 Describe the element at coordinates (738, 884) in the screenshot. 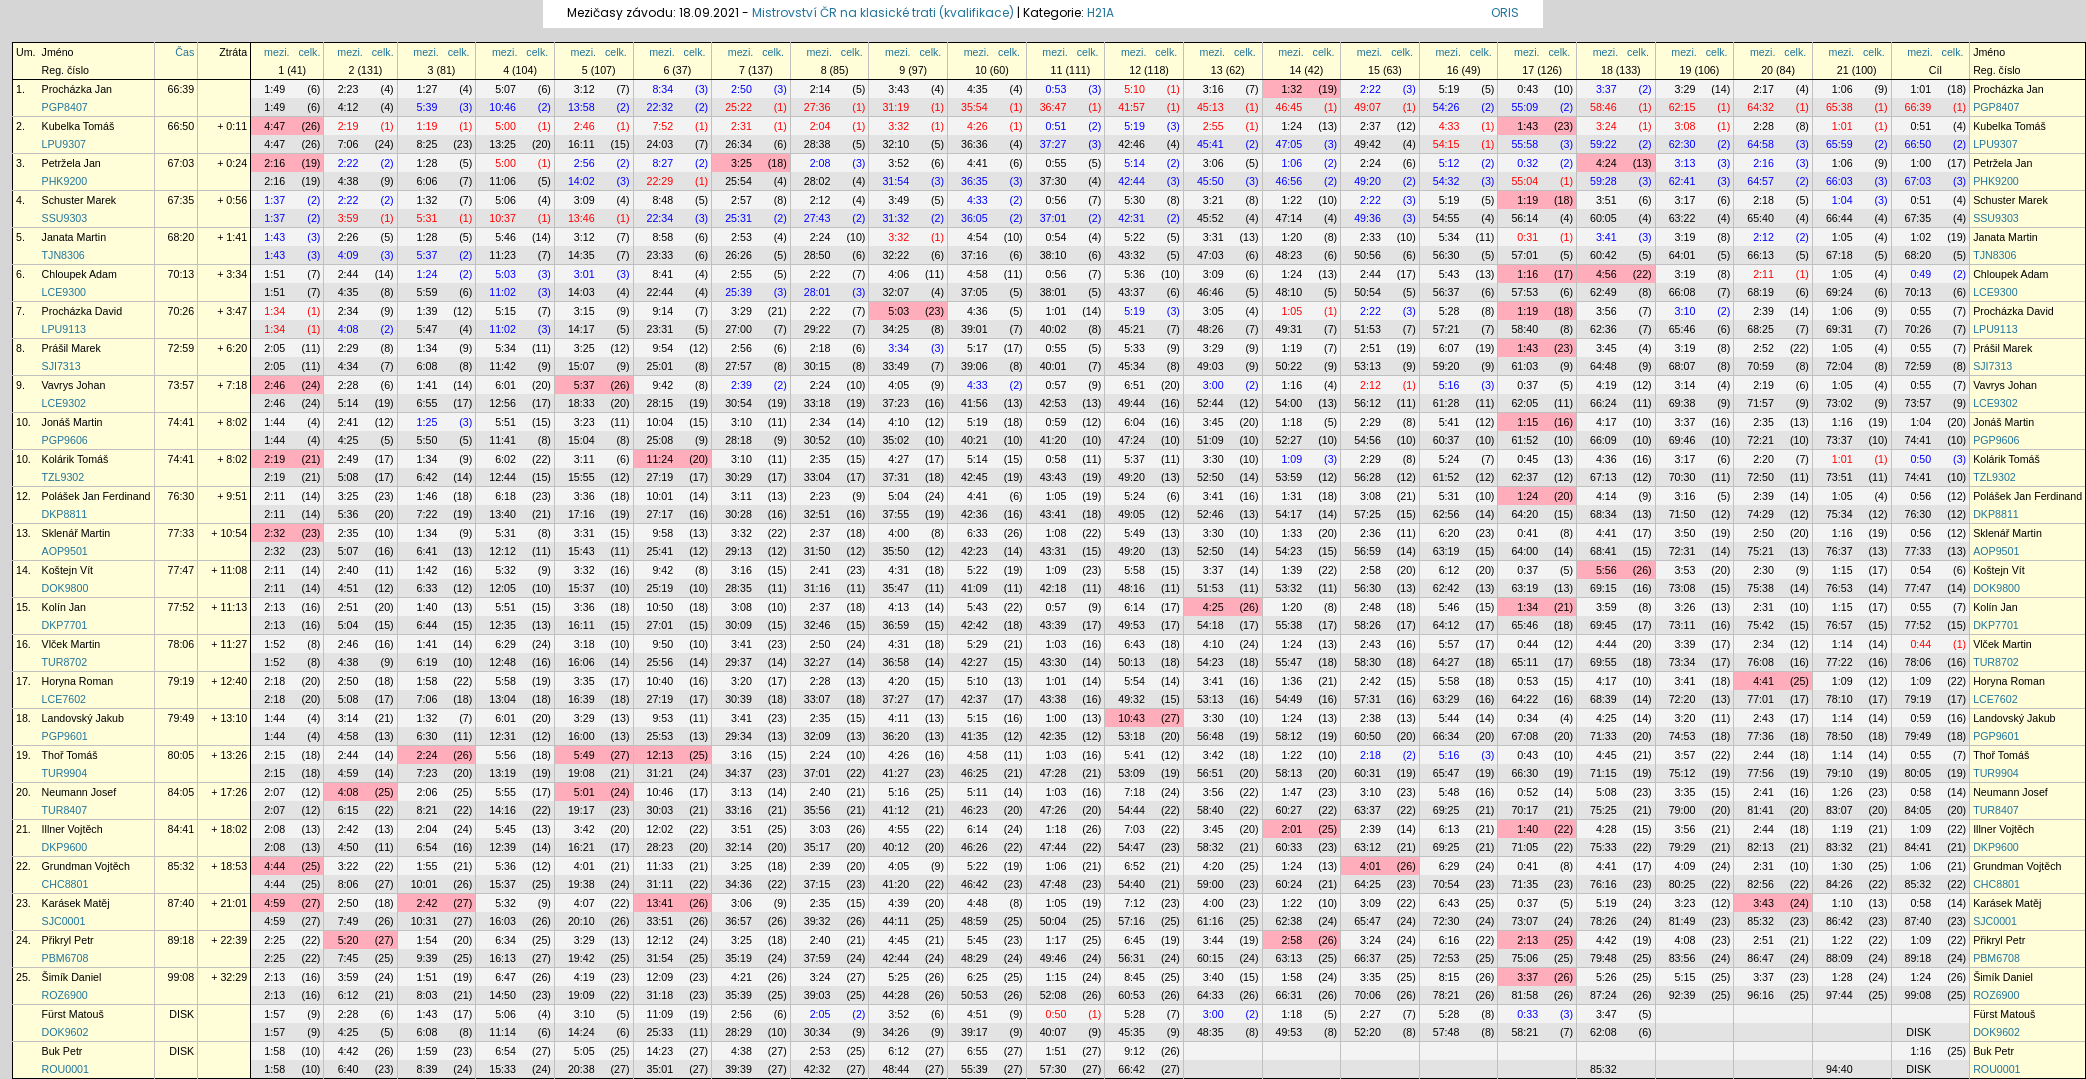

I see `34:36` at that location.